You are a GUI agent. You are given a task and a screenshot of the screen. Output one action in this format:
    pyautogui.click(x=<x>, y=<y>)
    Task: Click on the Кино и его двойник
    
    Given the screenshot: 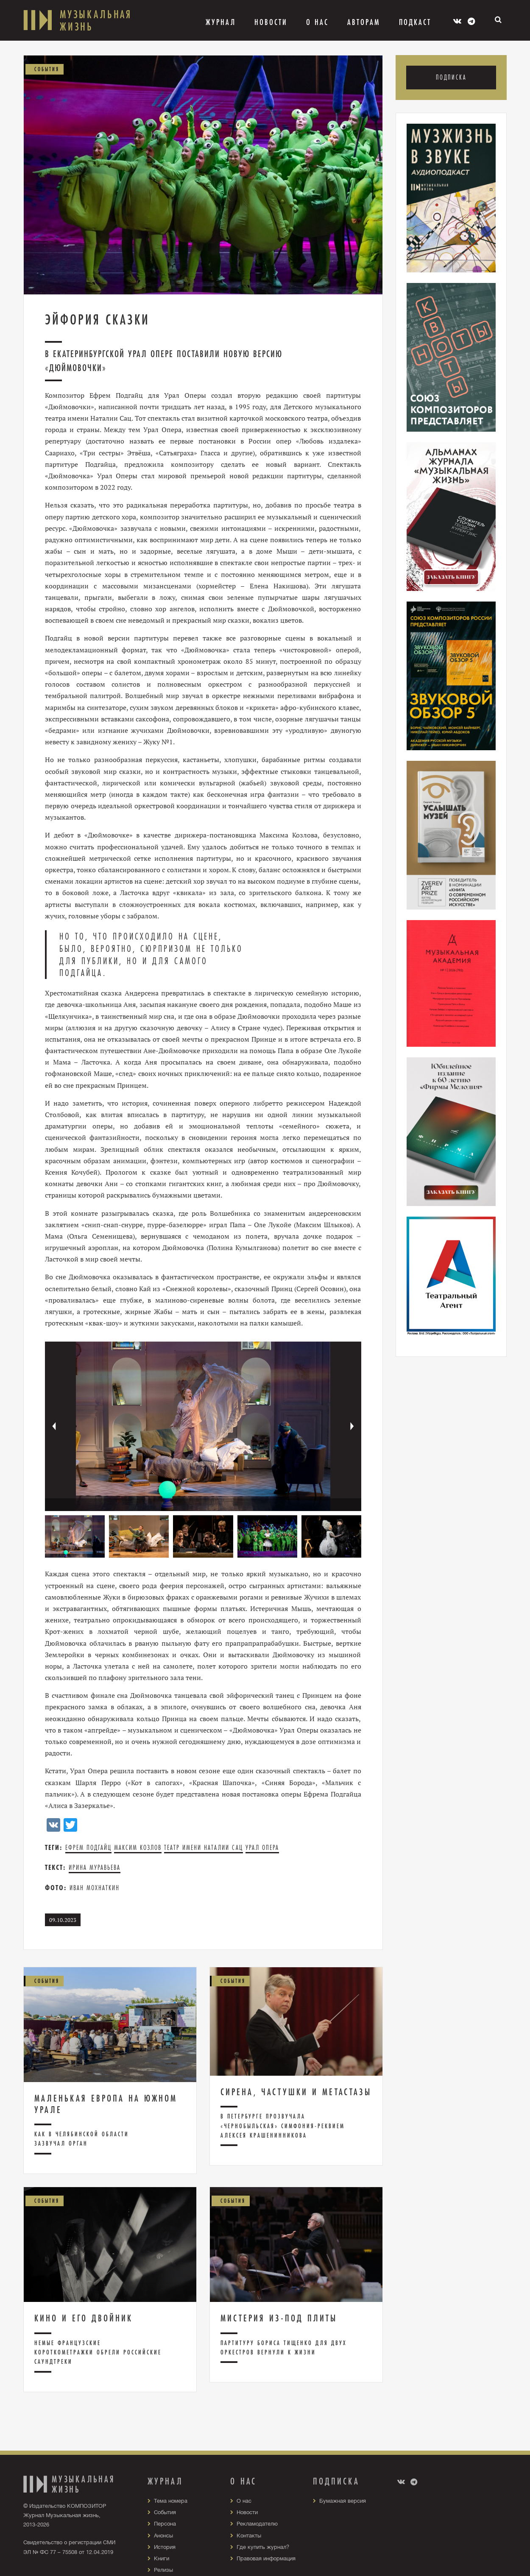 What is the action you would take?
    pyautogui.click(x=83, y=2318)
    